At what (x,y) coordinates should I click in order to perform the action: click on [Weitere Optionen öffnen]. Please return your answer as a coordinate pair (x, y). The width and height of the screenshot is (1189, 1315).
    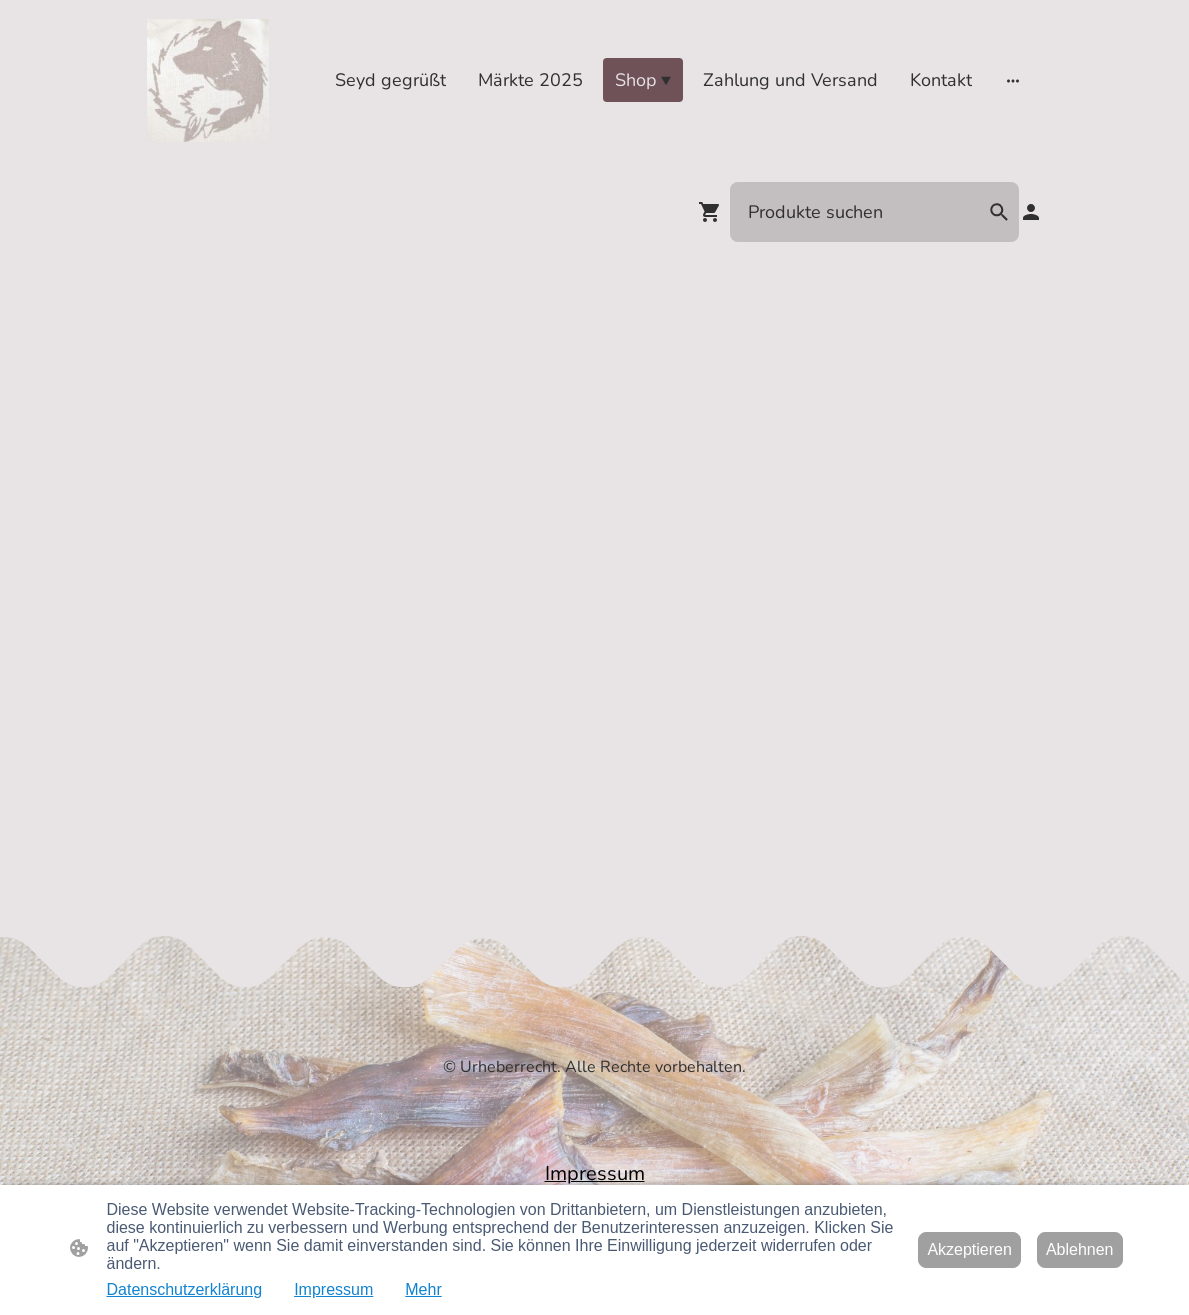
    Looking at the image, I should click on (1013, 80).